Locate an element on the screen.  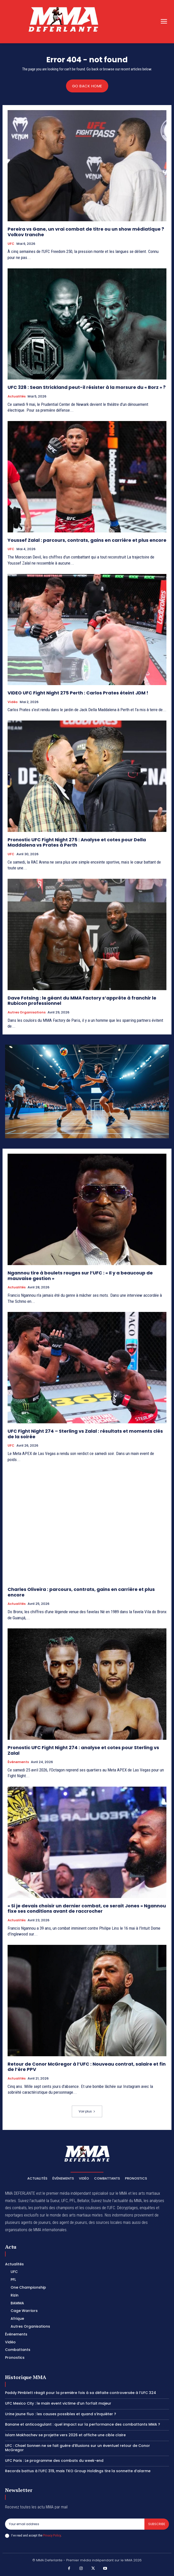
[email] is located at coordinates (74, 2524).